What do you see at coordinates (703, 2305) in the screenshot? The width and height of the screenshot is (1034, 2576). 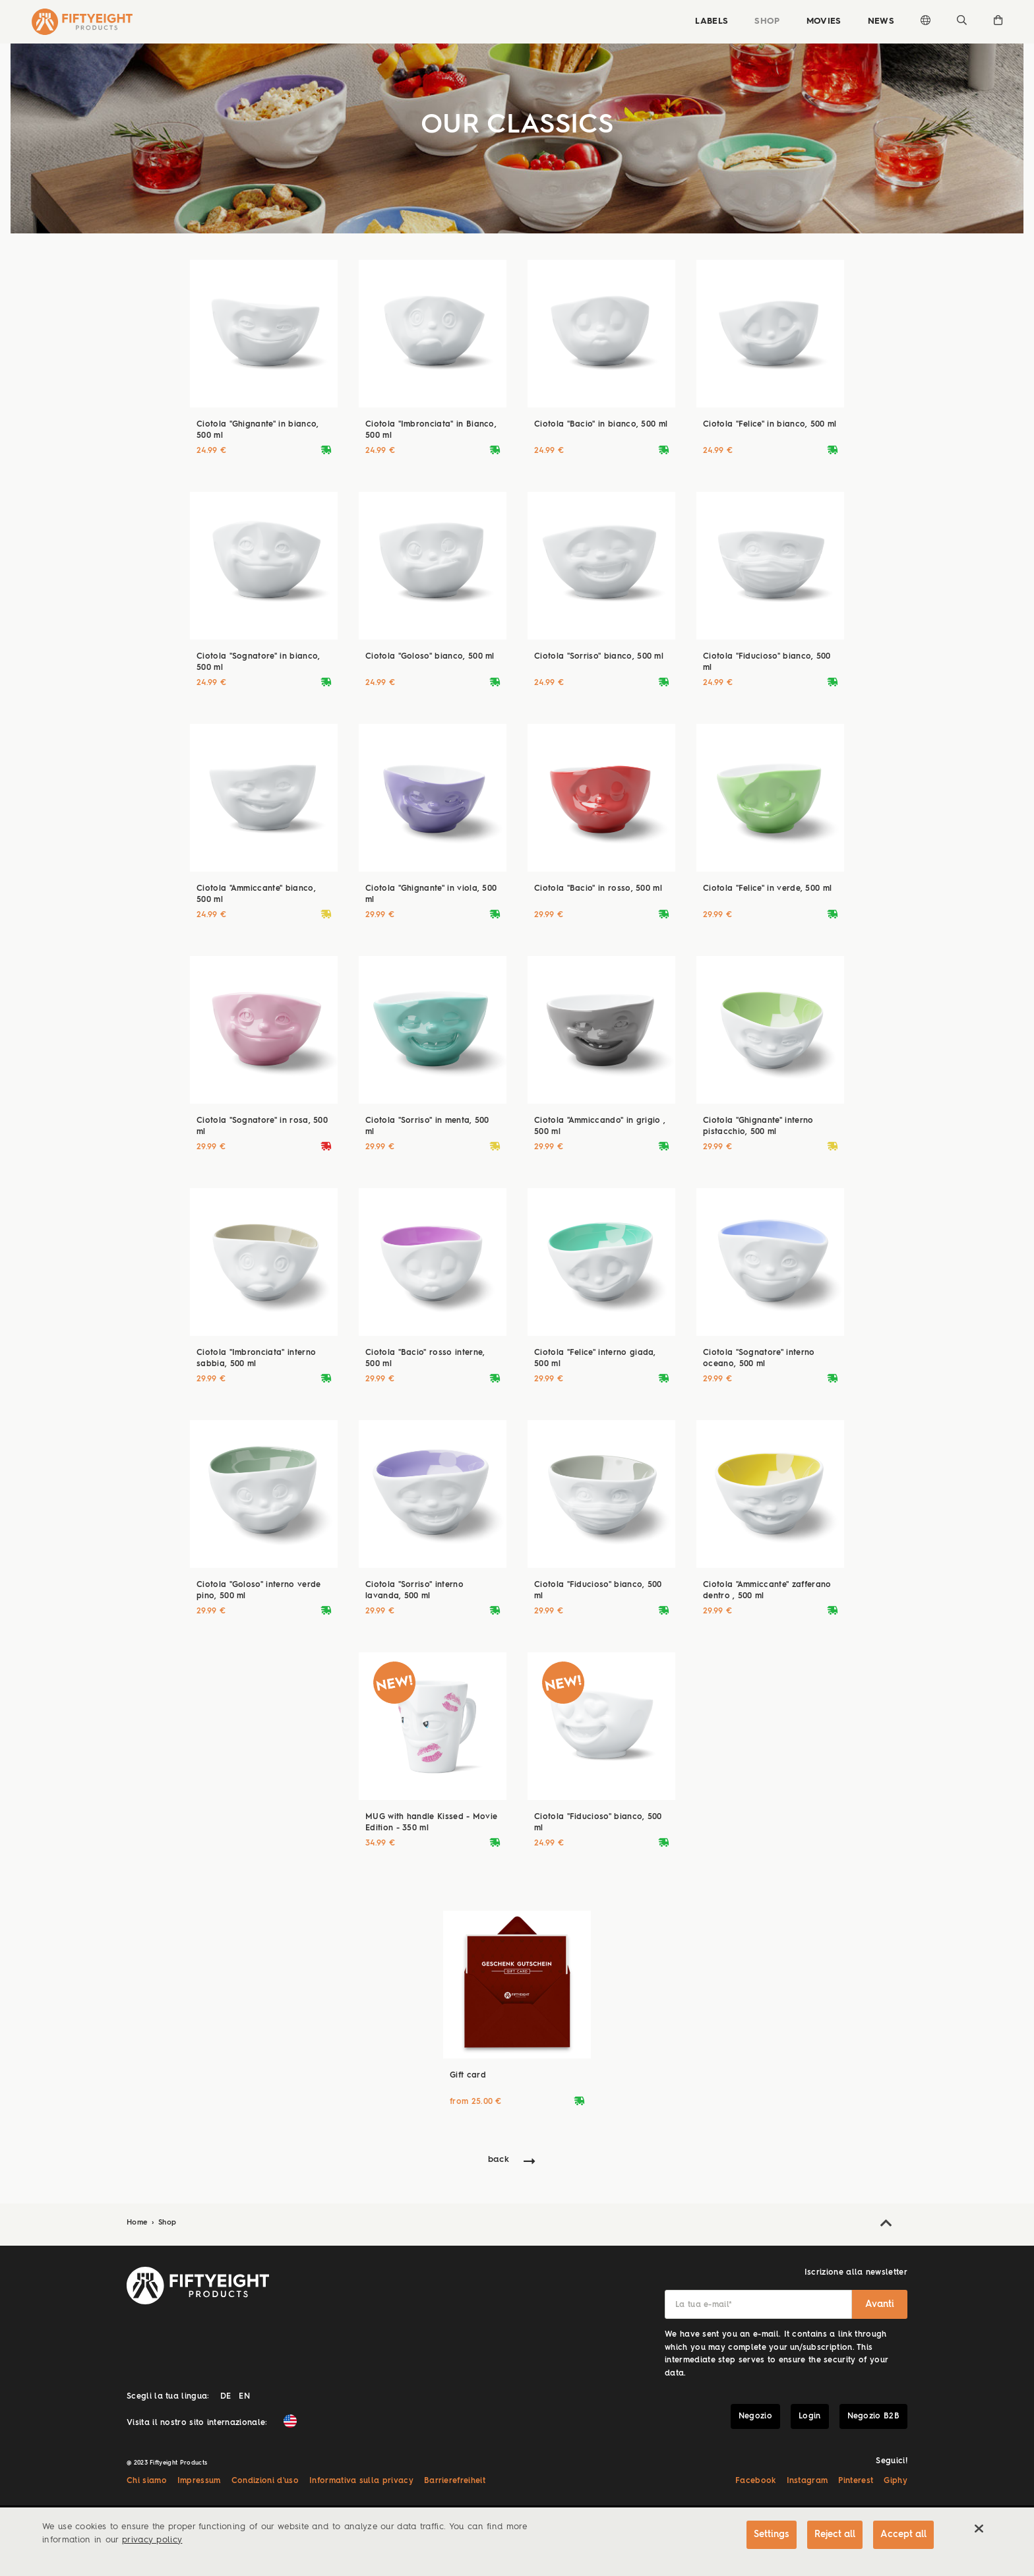 I see `La tua e-mail` at bounding box center [703, 2305].